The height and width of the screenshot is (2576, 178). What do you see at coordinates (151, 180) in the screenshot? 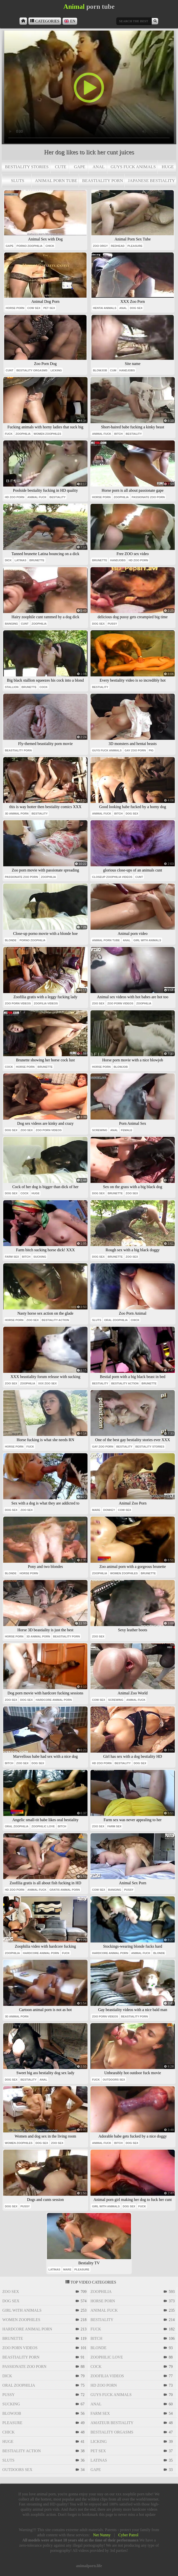
I see `japanese bestiality` at bounding box center [151, 180].